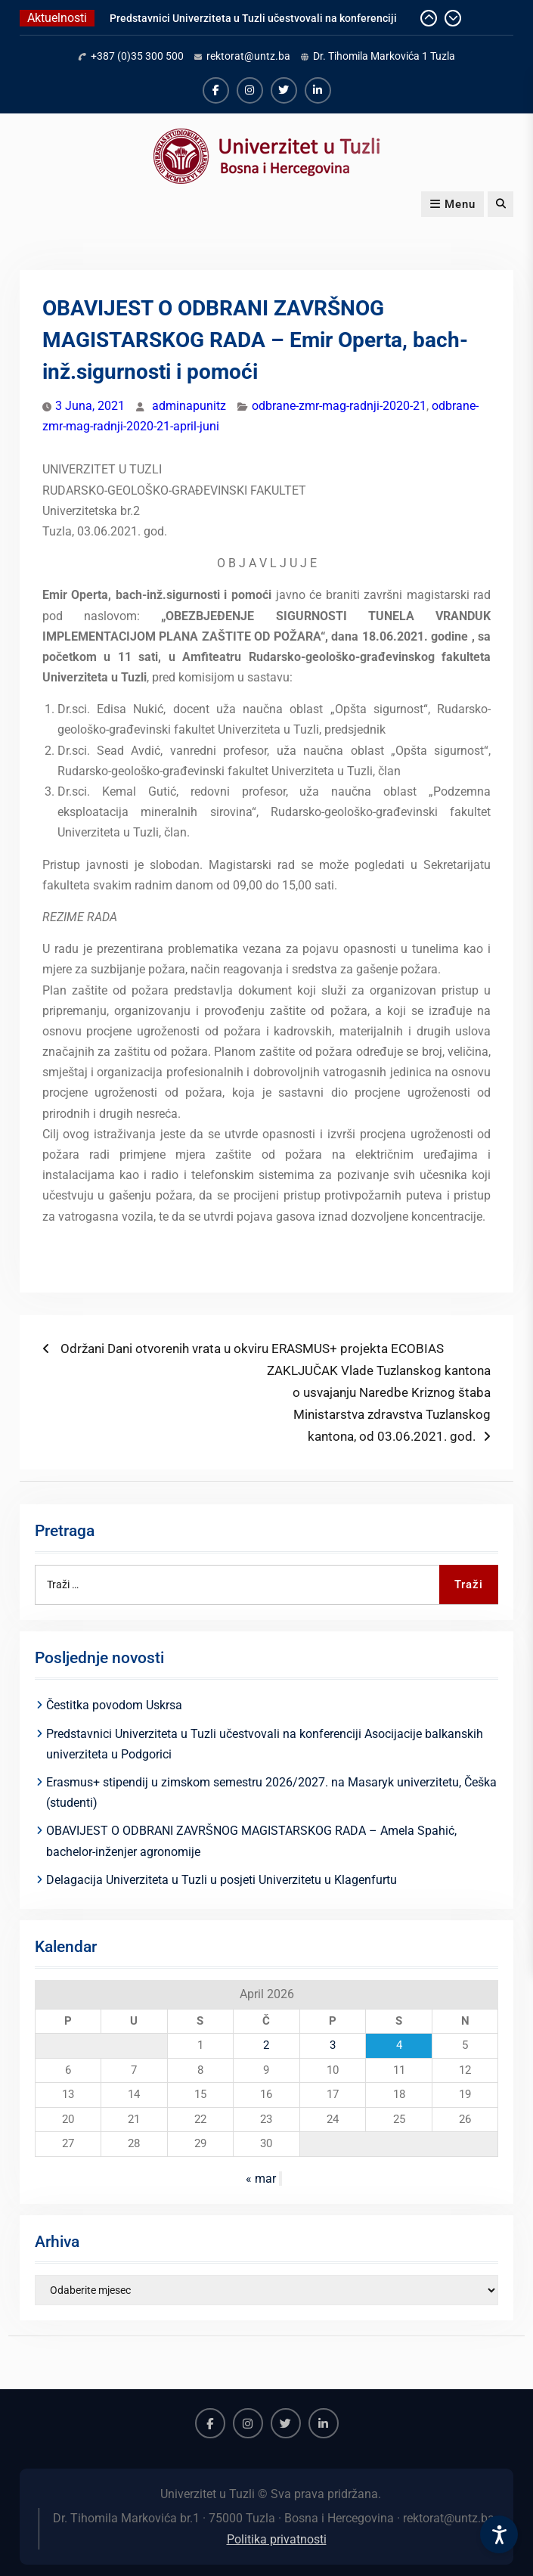  I want to click on rektorat@untz.ba, so click(248, 56).